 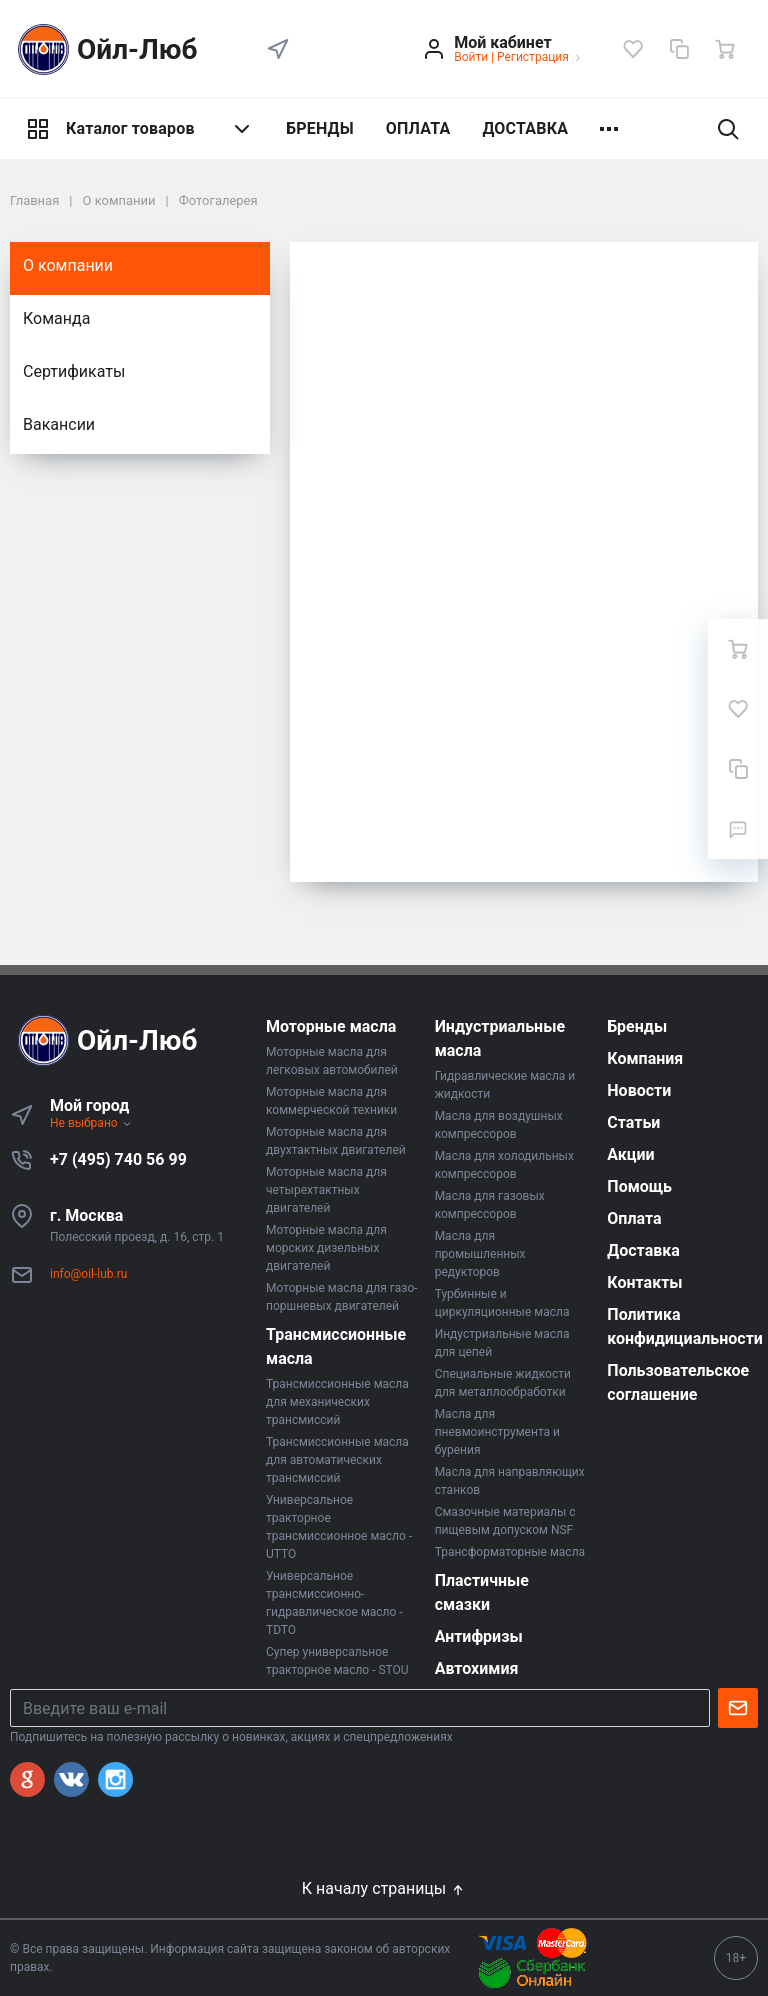 What do you see at coordinates (418, 128) in the screenshot?
I see `ОПЛАТА` at bounding box center [418, 128].